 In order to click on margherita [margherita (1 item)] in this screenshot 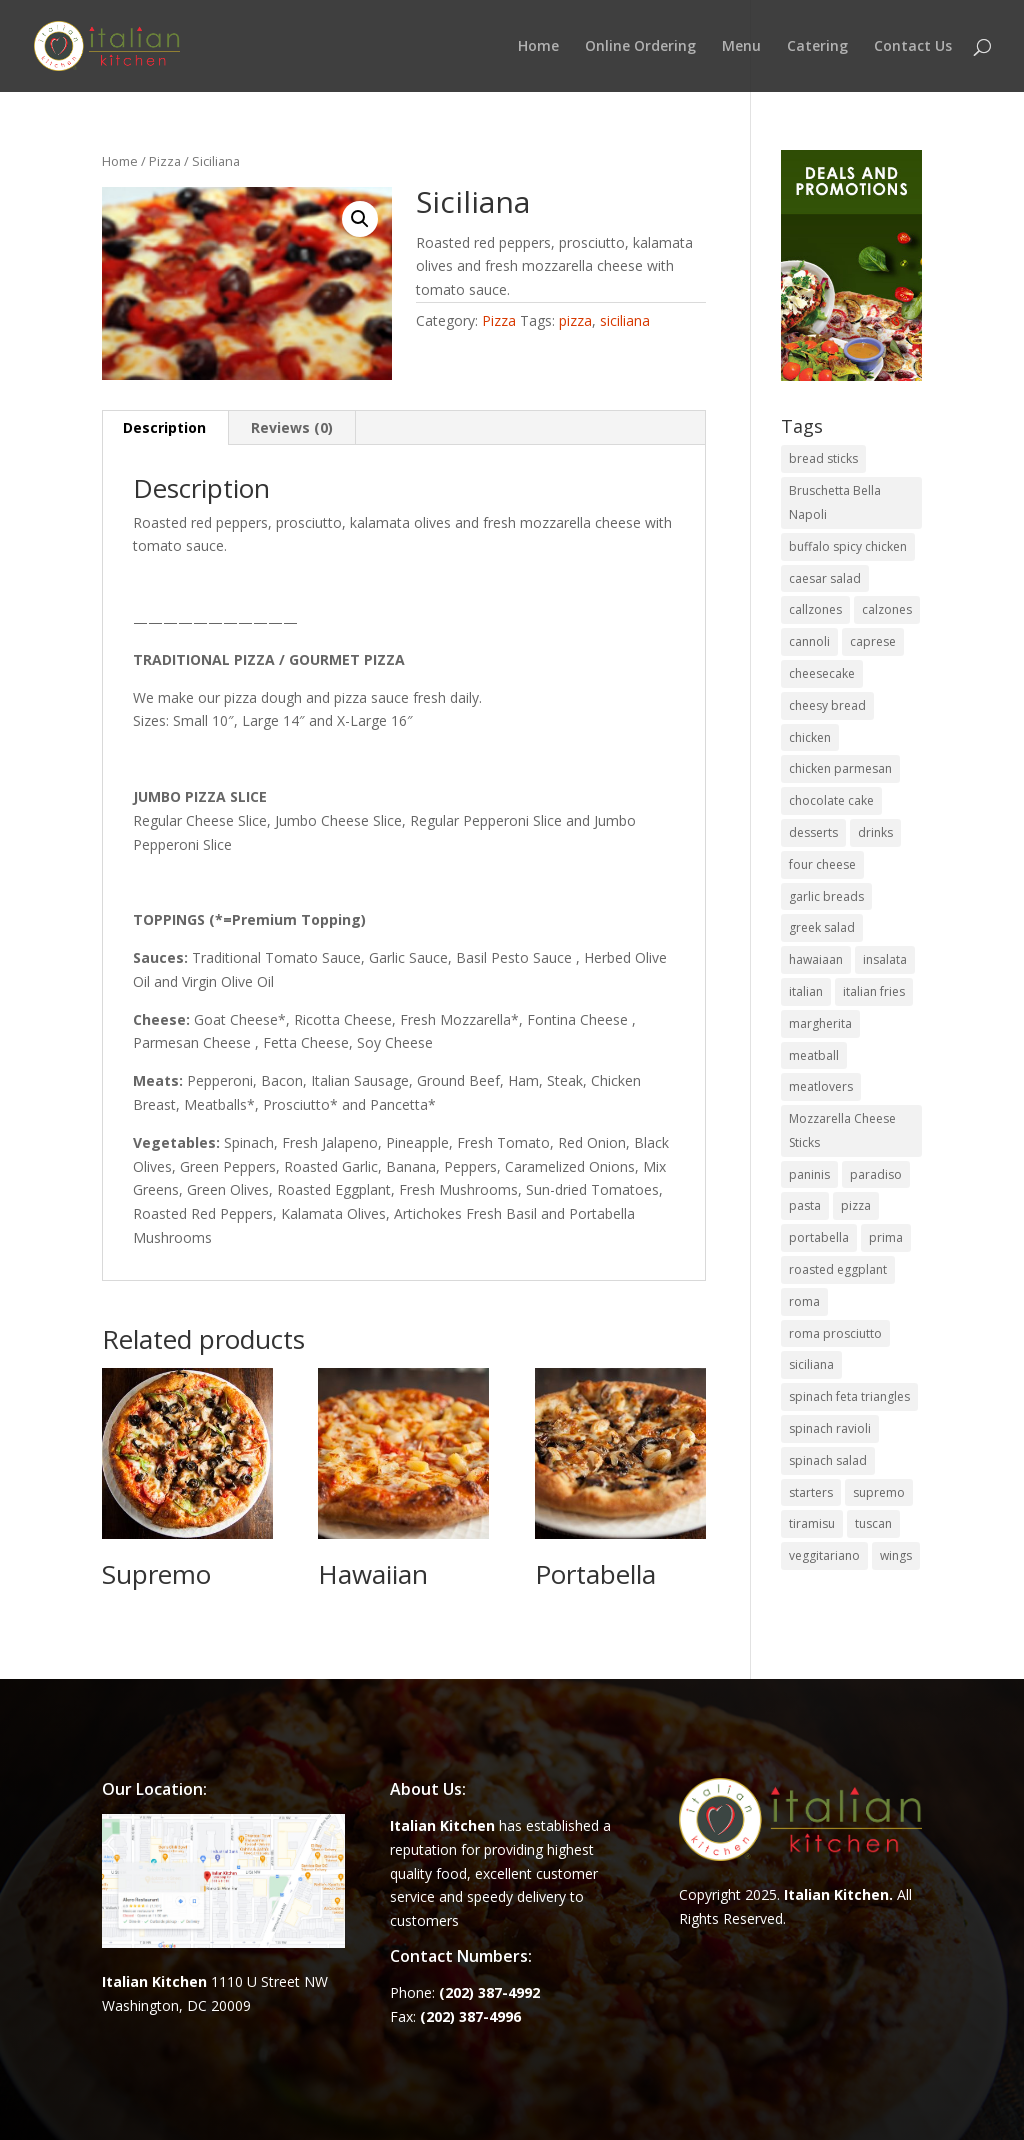, I will do `click(820, 1023)`.